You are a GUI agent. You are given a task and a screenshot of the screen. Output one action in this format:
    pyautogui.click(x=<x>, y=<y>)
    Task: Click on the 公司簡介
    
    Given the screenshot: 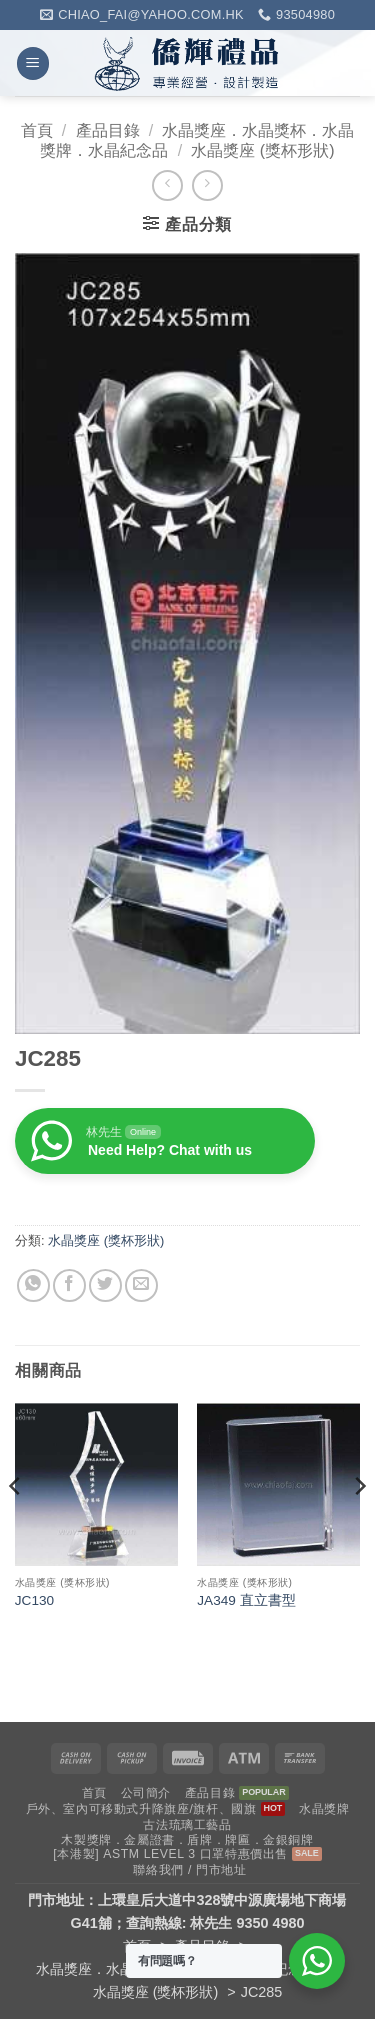 What is the action you would take?
    pyautogui.click(x=146, y=1793)
    